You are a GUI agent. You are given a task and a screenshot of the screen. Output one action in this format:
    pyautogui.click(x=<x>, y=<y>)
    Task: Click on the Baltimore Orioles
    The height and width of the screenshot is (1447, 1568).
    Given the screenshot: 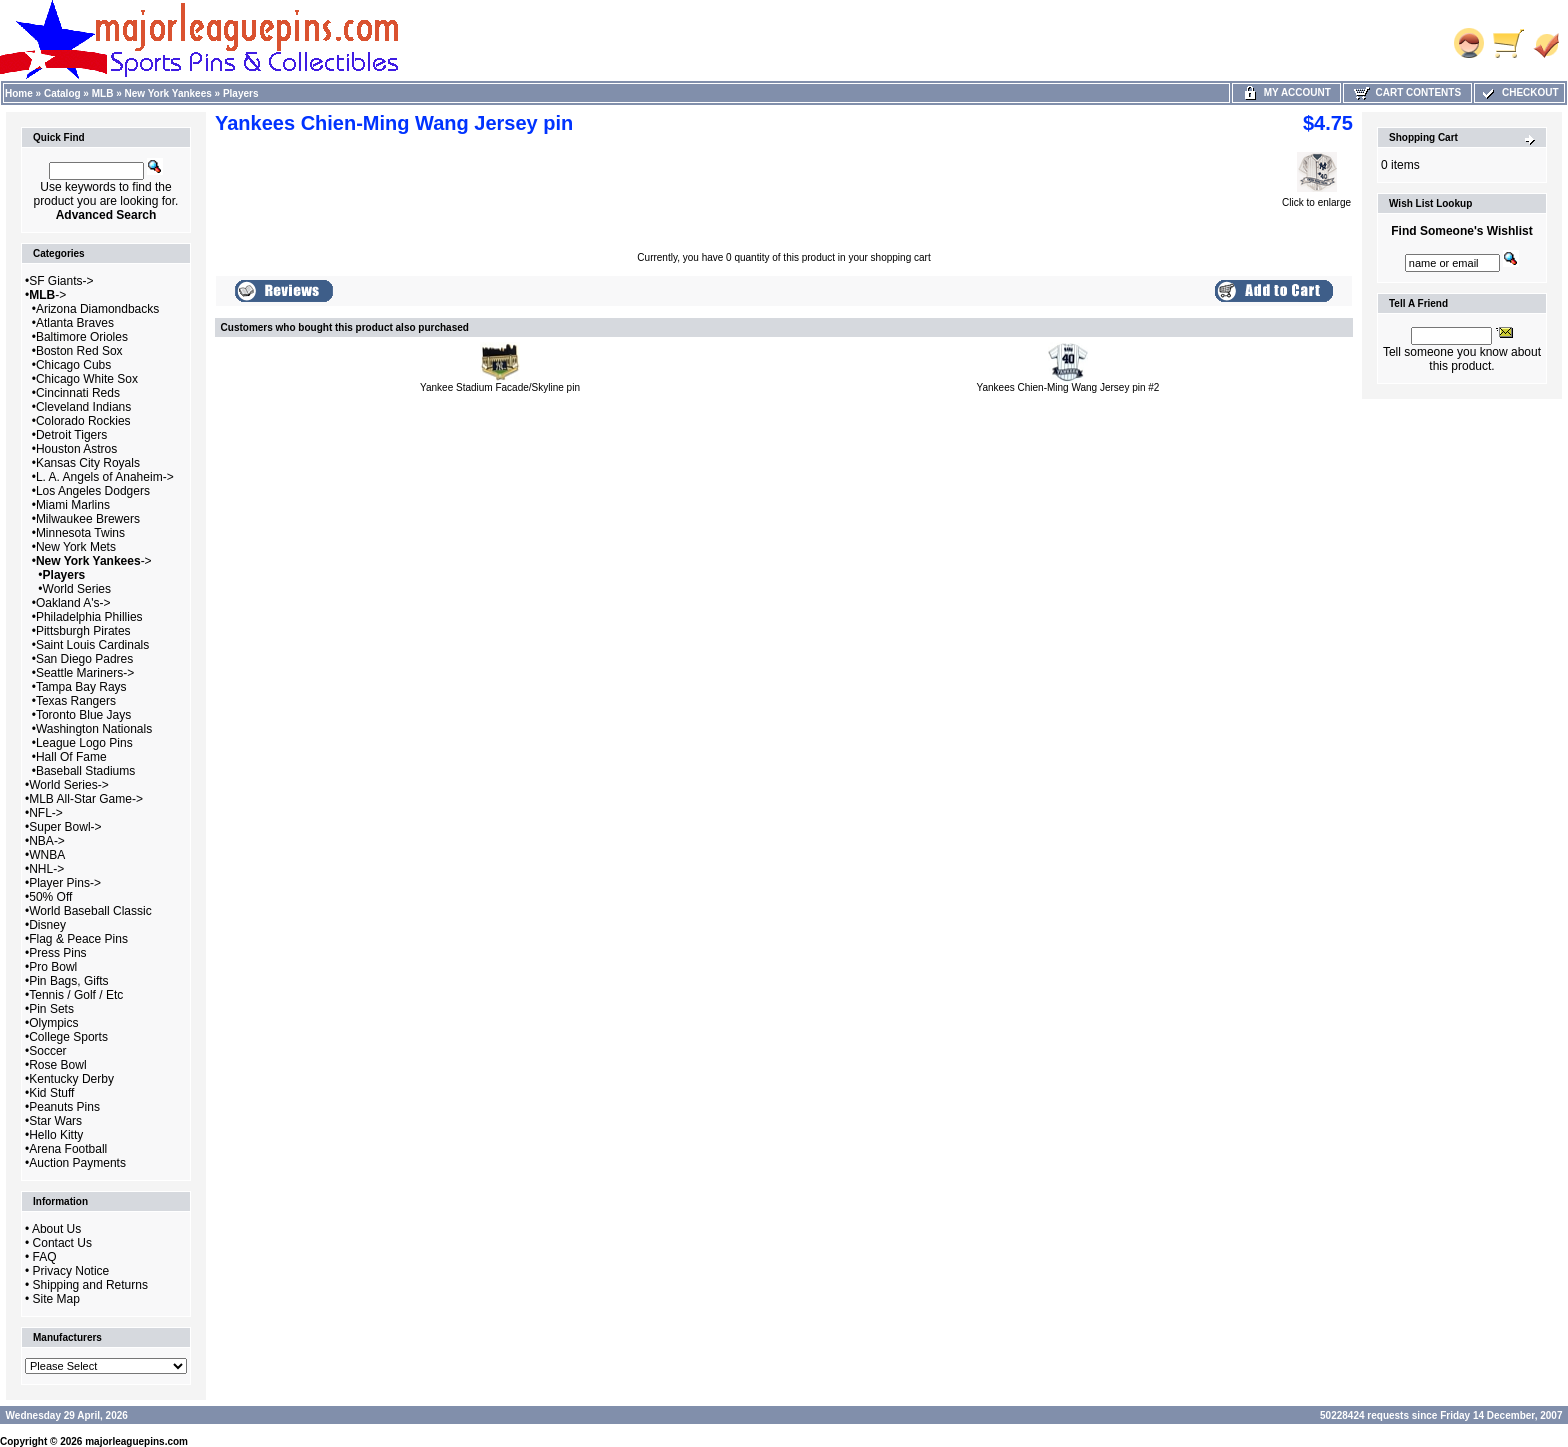 What is the action you would take?
    pyautogui.click(x=82, y=337)
    